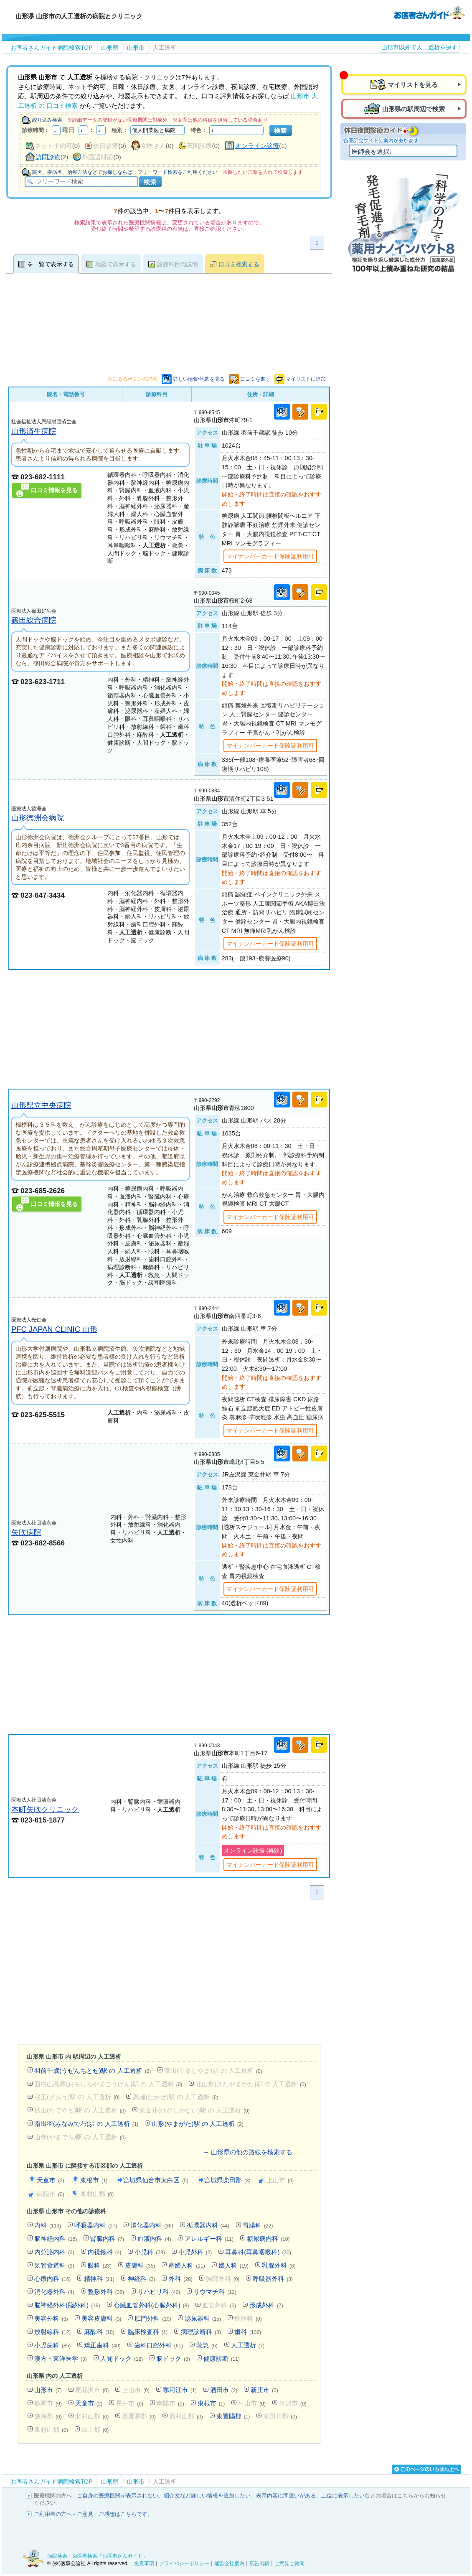 The width and height of the screenshot is (472, 2576). Describe the element at coordinates (92, 2070) in the screenshot. I see `羽前千歳(うぜんちとせ)駅 の 人工透析` at that location.